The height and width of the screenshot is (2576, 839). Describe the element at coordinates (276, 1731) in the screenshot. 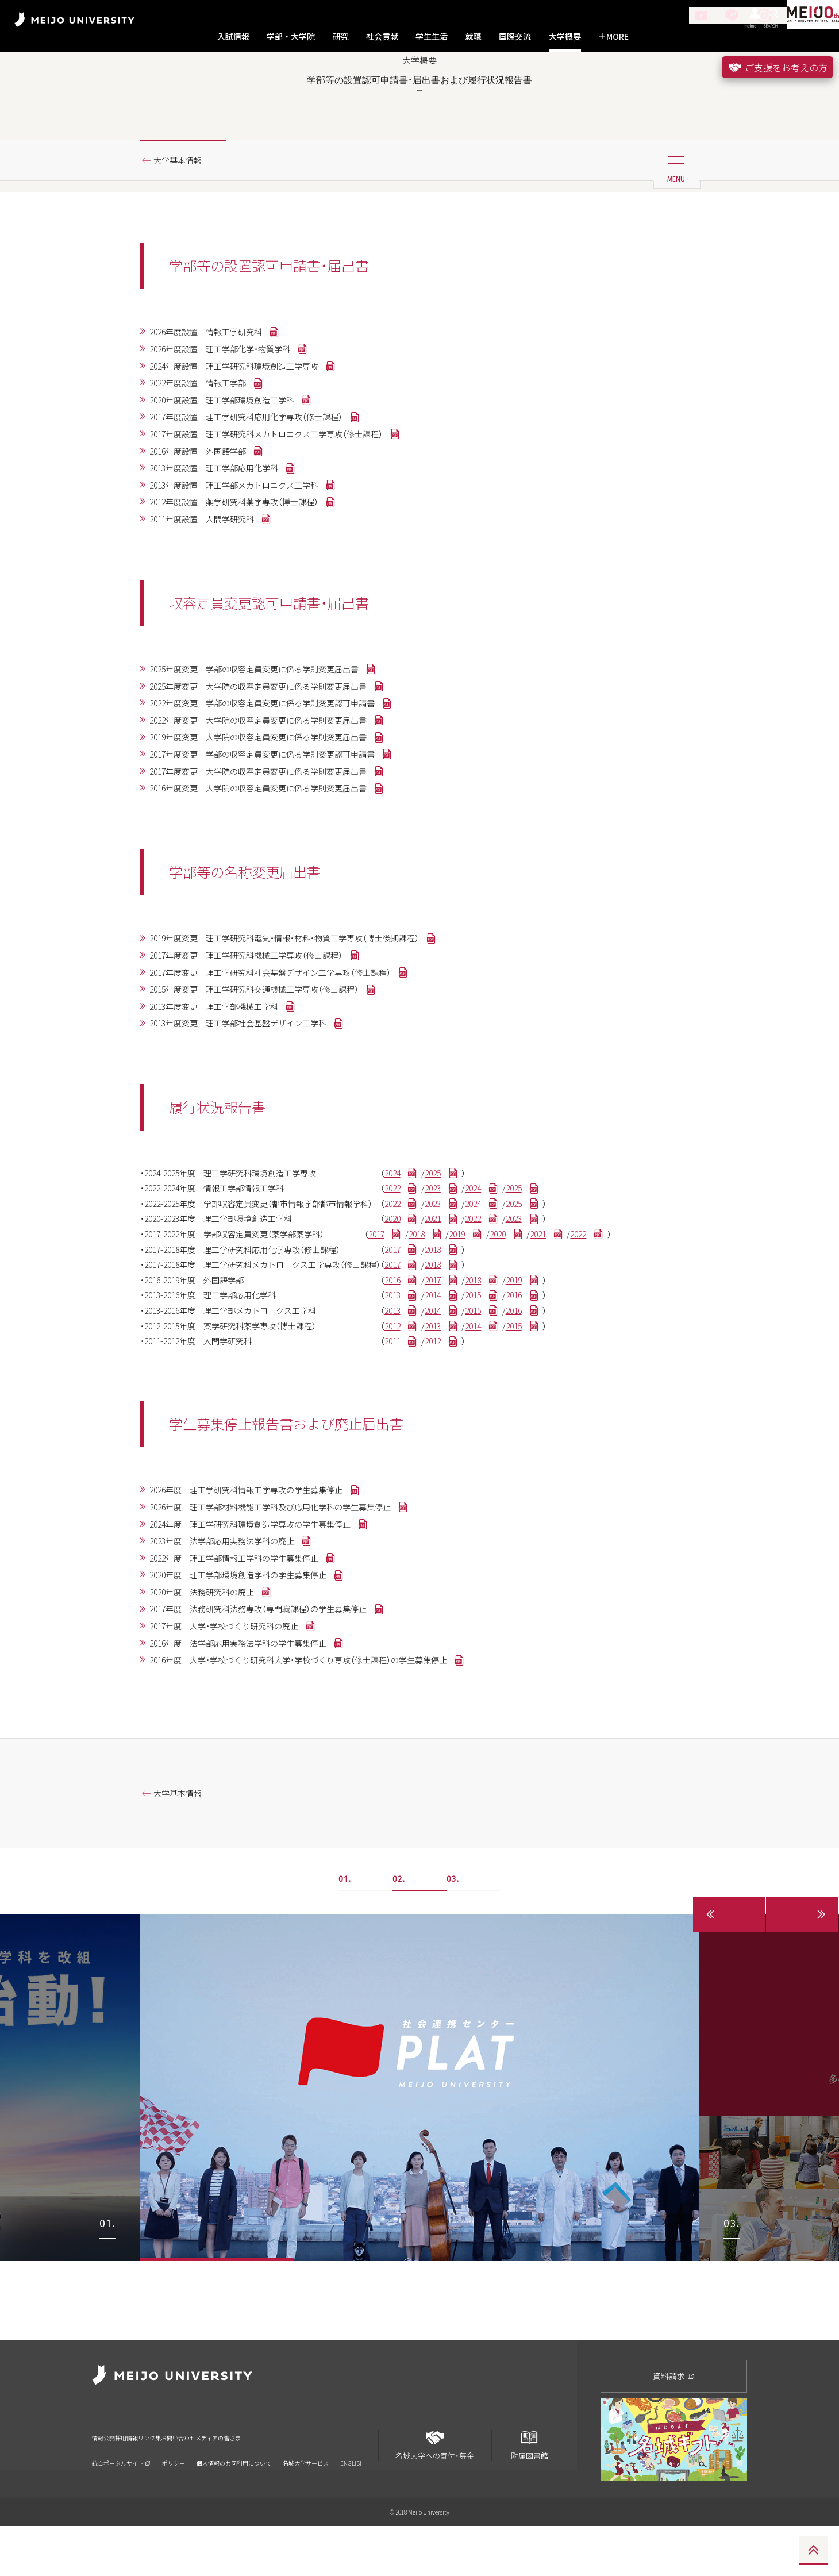

I see `2017年度 法務研究科法務専攻（専門職課程）の学生募集停止` at that location.